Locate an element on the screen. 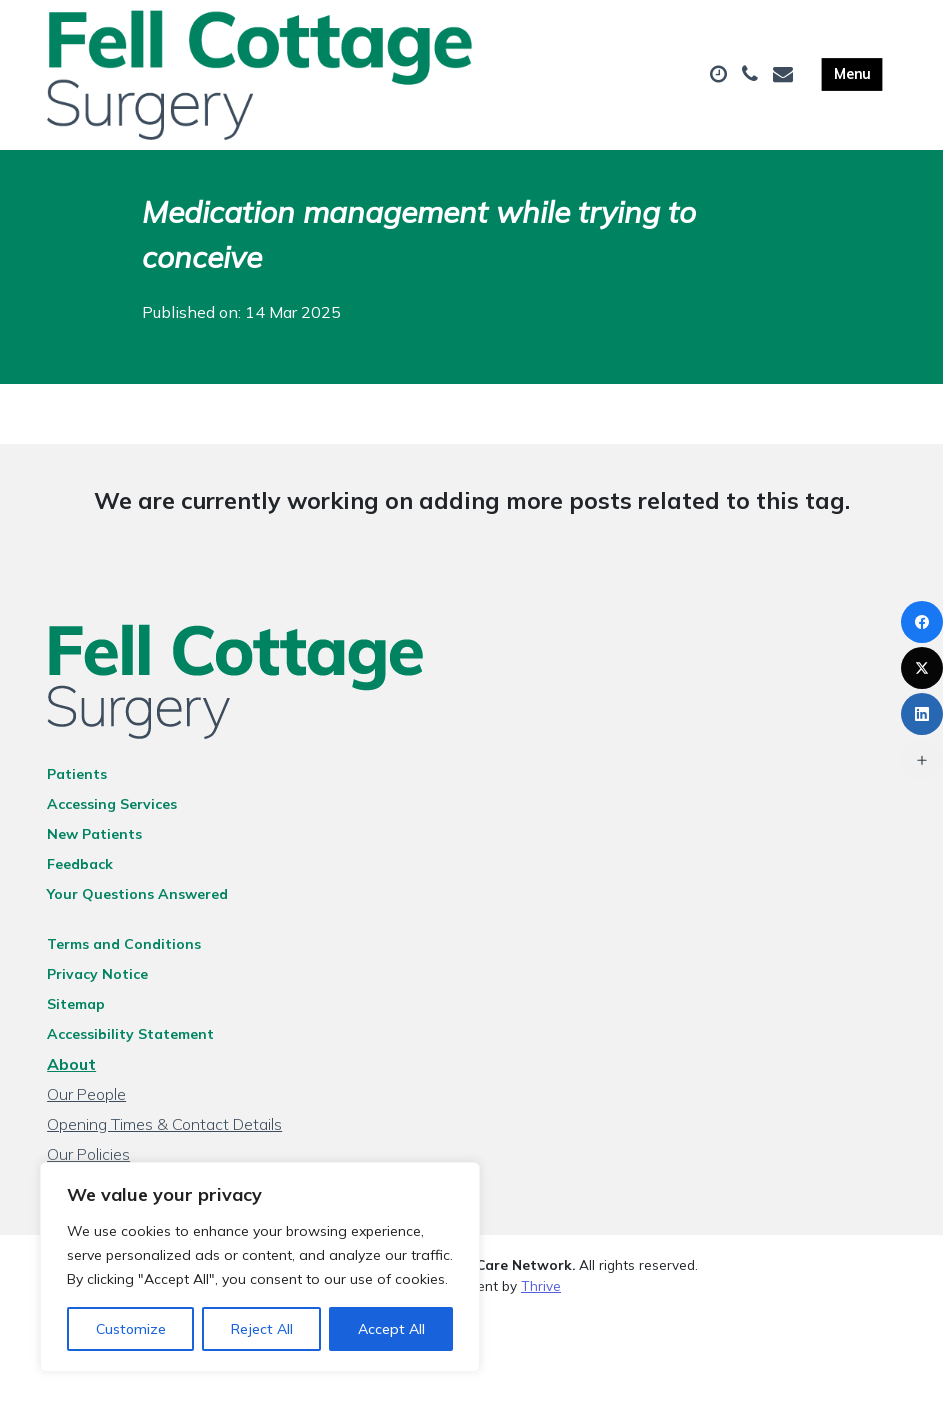 This screenshot has height=1412, width=943. [LinkedIn] is located at coordinates (922, 714).